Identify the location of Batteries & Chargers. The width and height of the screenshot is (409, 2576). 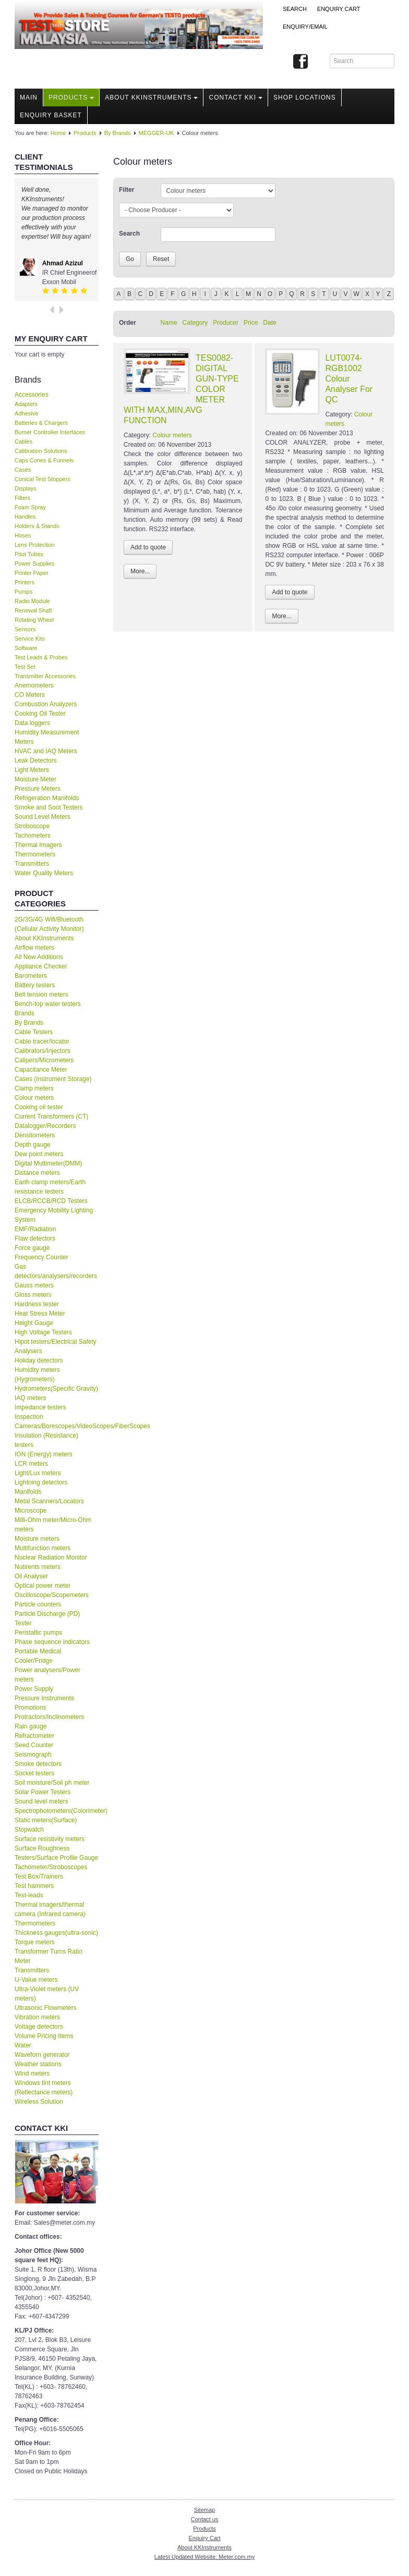
(41, 423).